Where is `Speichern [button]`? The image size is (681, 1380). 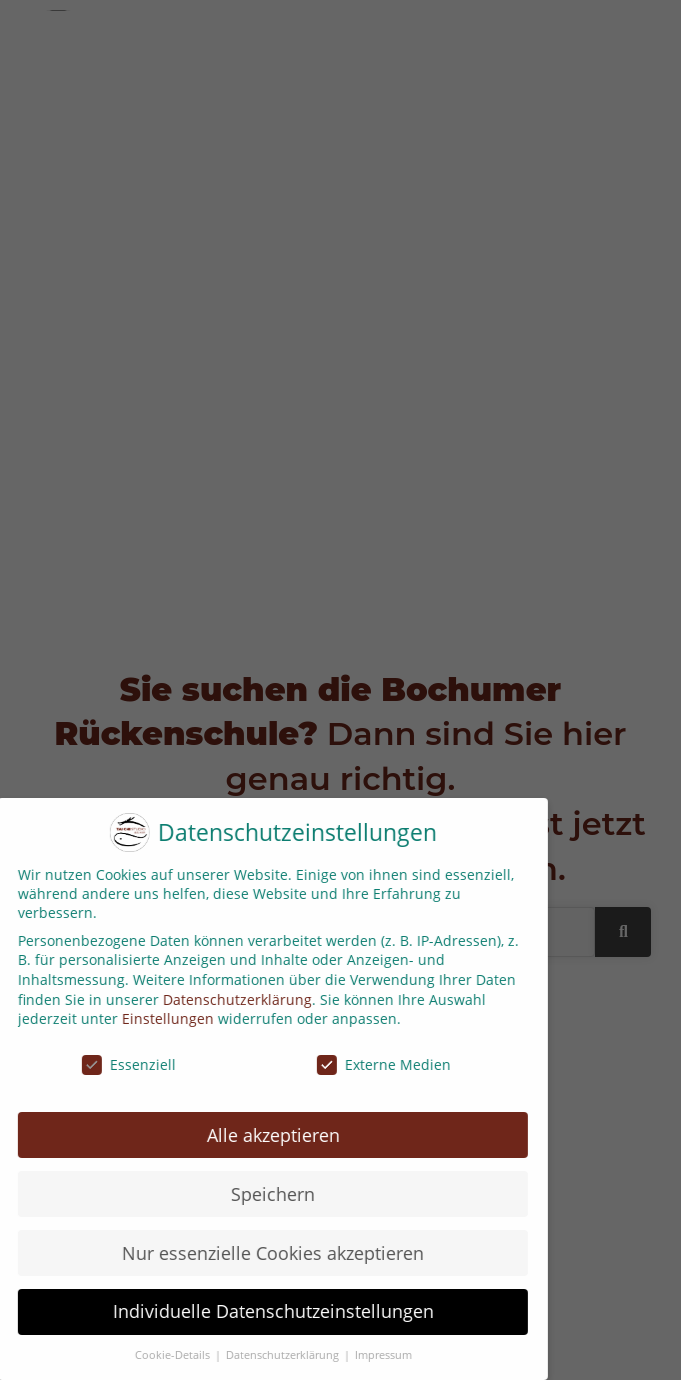 Speichern [button] is located at coordinates (264, 1194).